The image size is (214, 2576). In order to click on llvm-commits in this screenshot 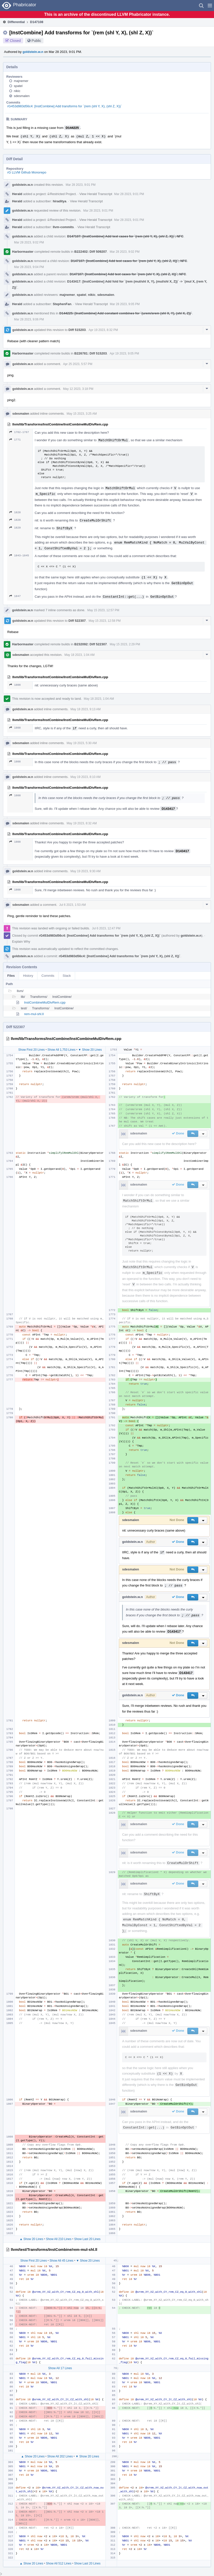, I will do `click(63, 227)`.